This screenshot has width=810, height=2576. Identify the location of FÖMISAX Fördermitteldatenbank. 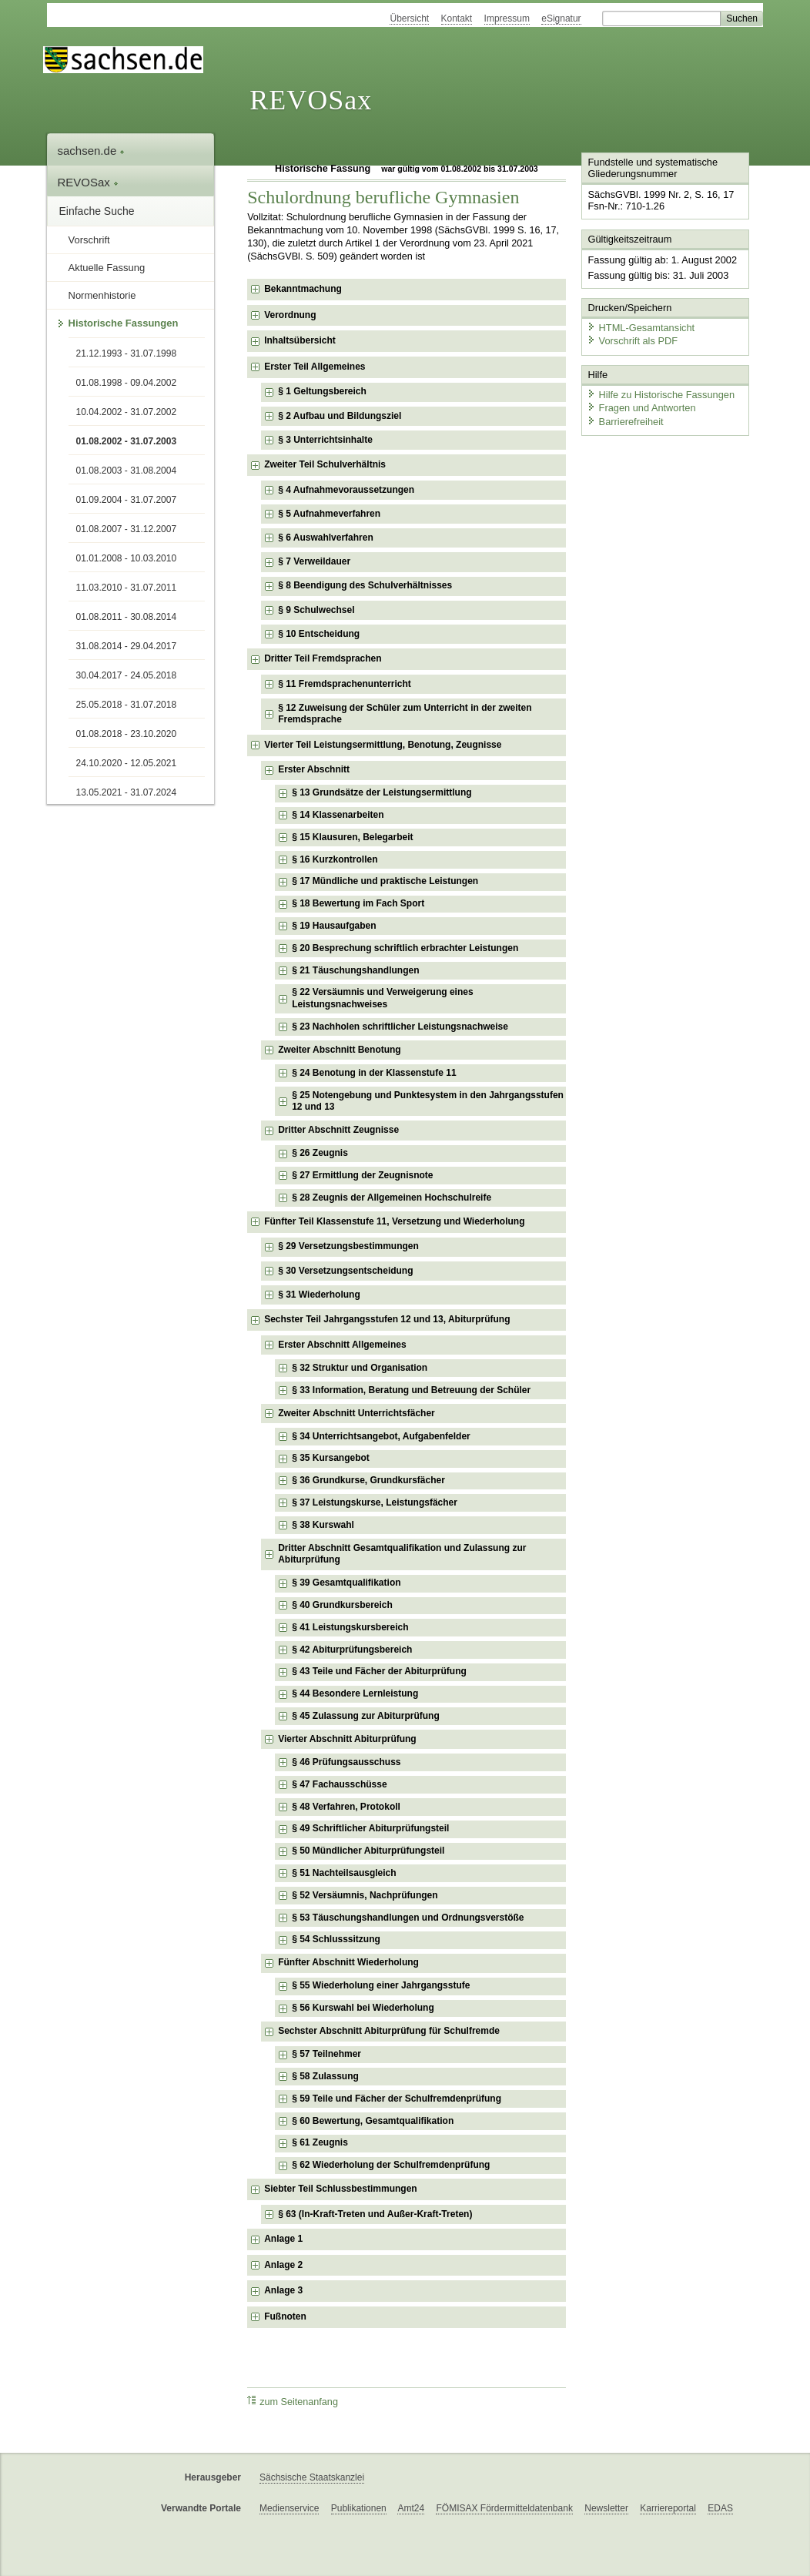
(504, 2508).